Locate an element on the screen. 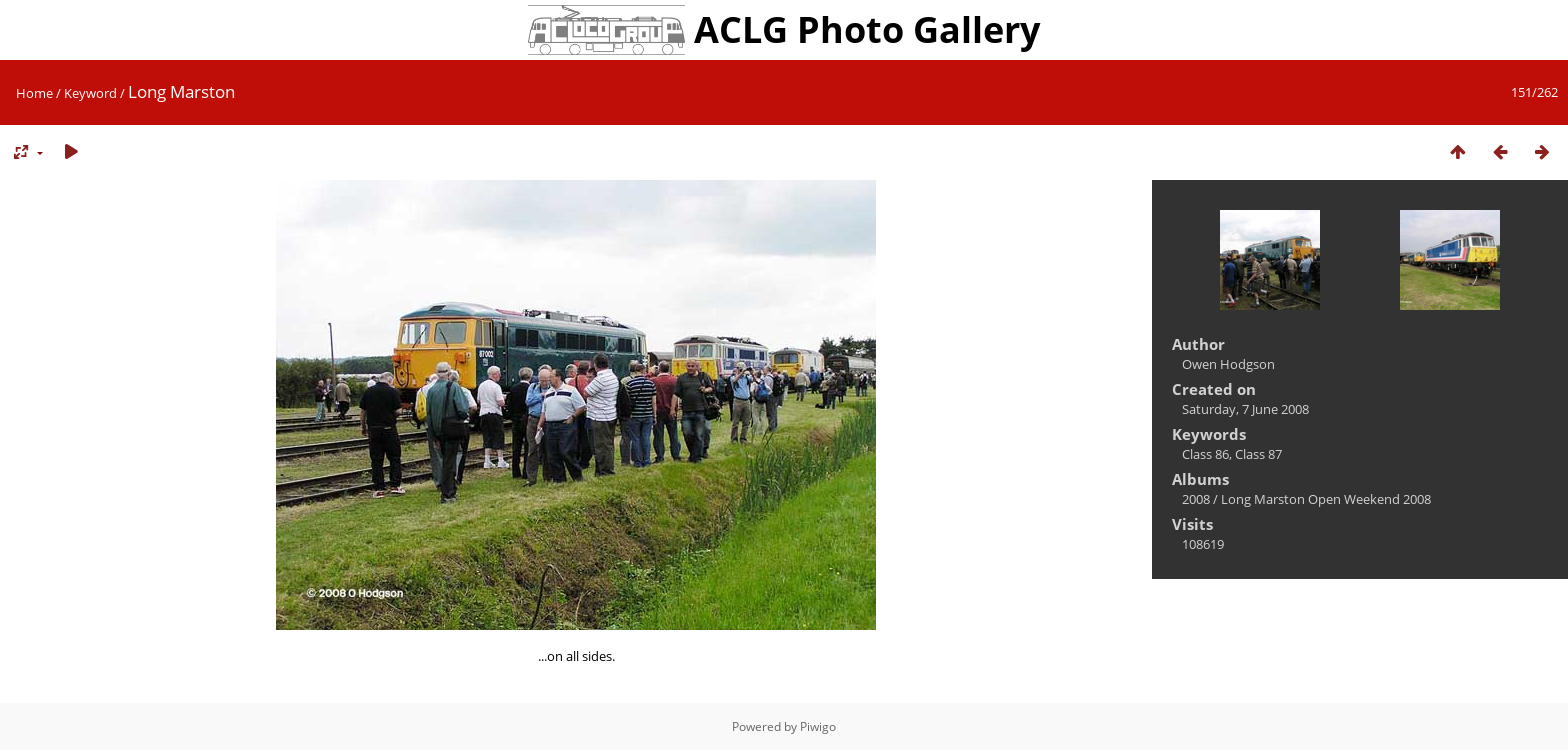  Piwigo is located at coordinates (818, 726).